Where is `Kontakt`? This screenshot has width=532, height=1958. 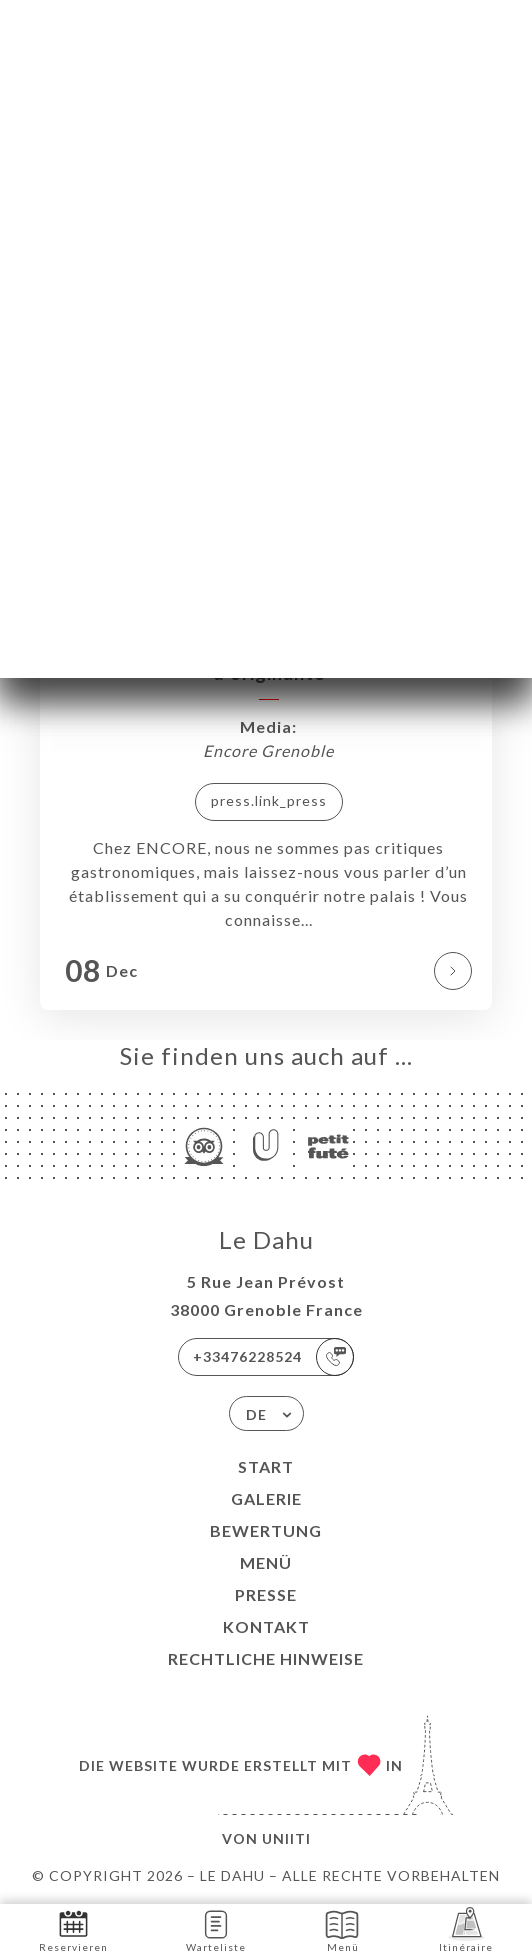
Kontakt is located at coordinates (266, 1626).